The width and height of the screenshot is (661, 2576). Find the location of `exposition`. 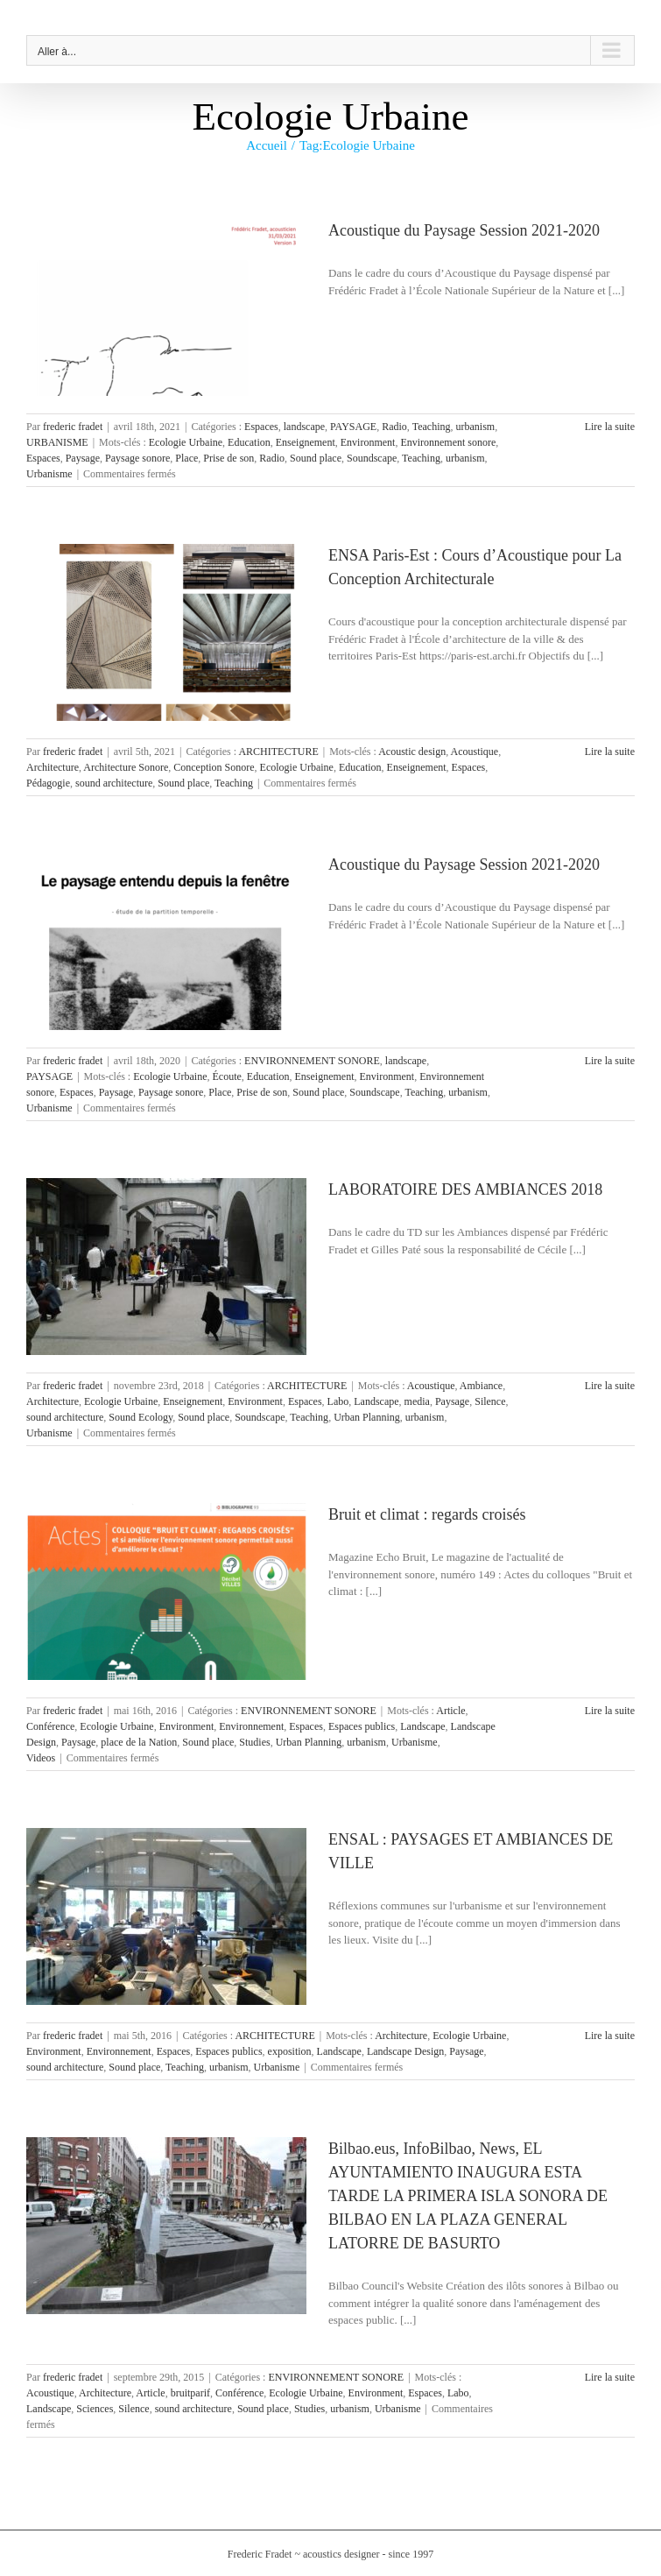

exposition is located at coordinates (290, 2051).